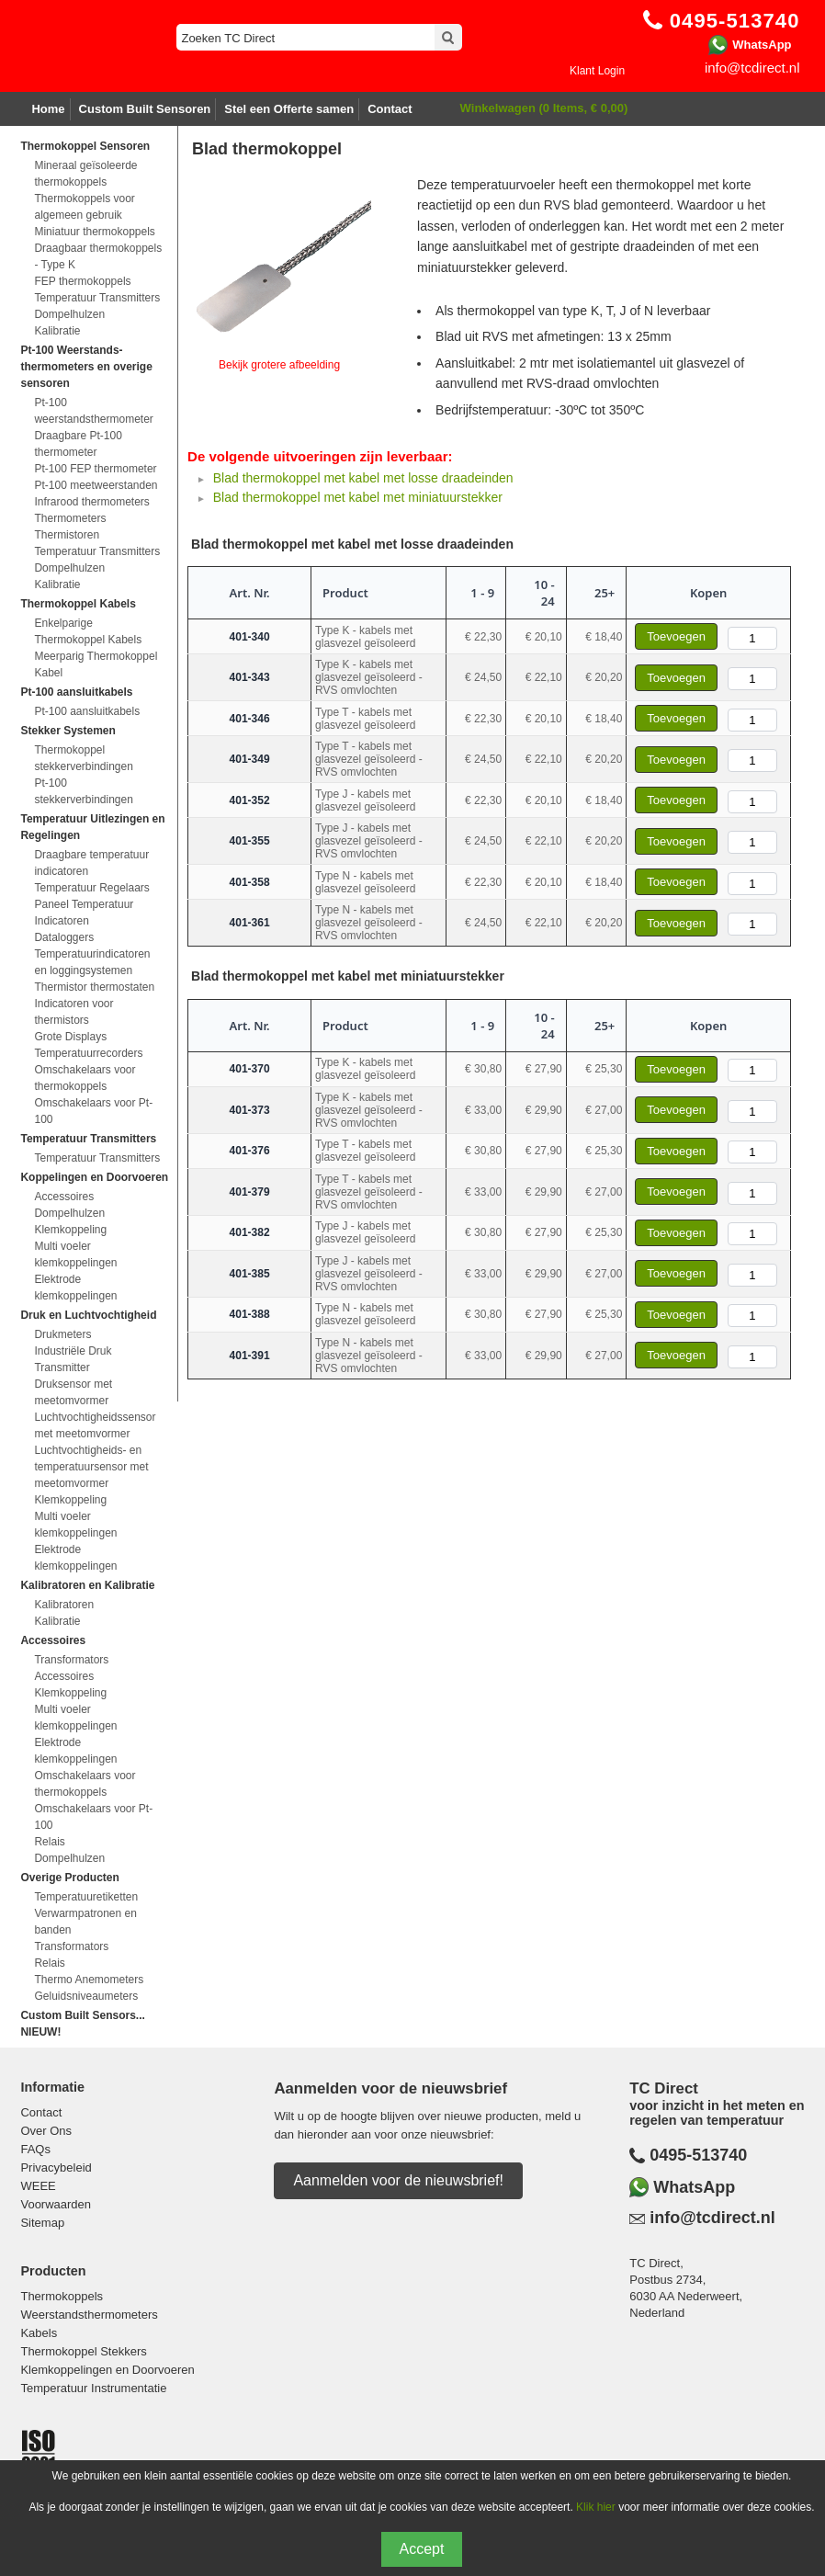 The width and height of the screenshot is (825, 2576). I want to click on Thermokoppel Stekkers, so click(83, 2351).